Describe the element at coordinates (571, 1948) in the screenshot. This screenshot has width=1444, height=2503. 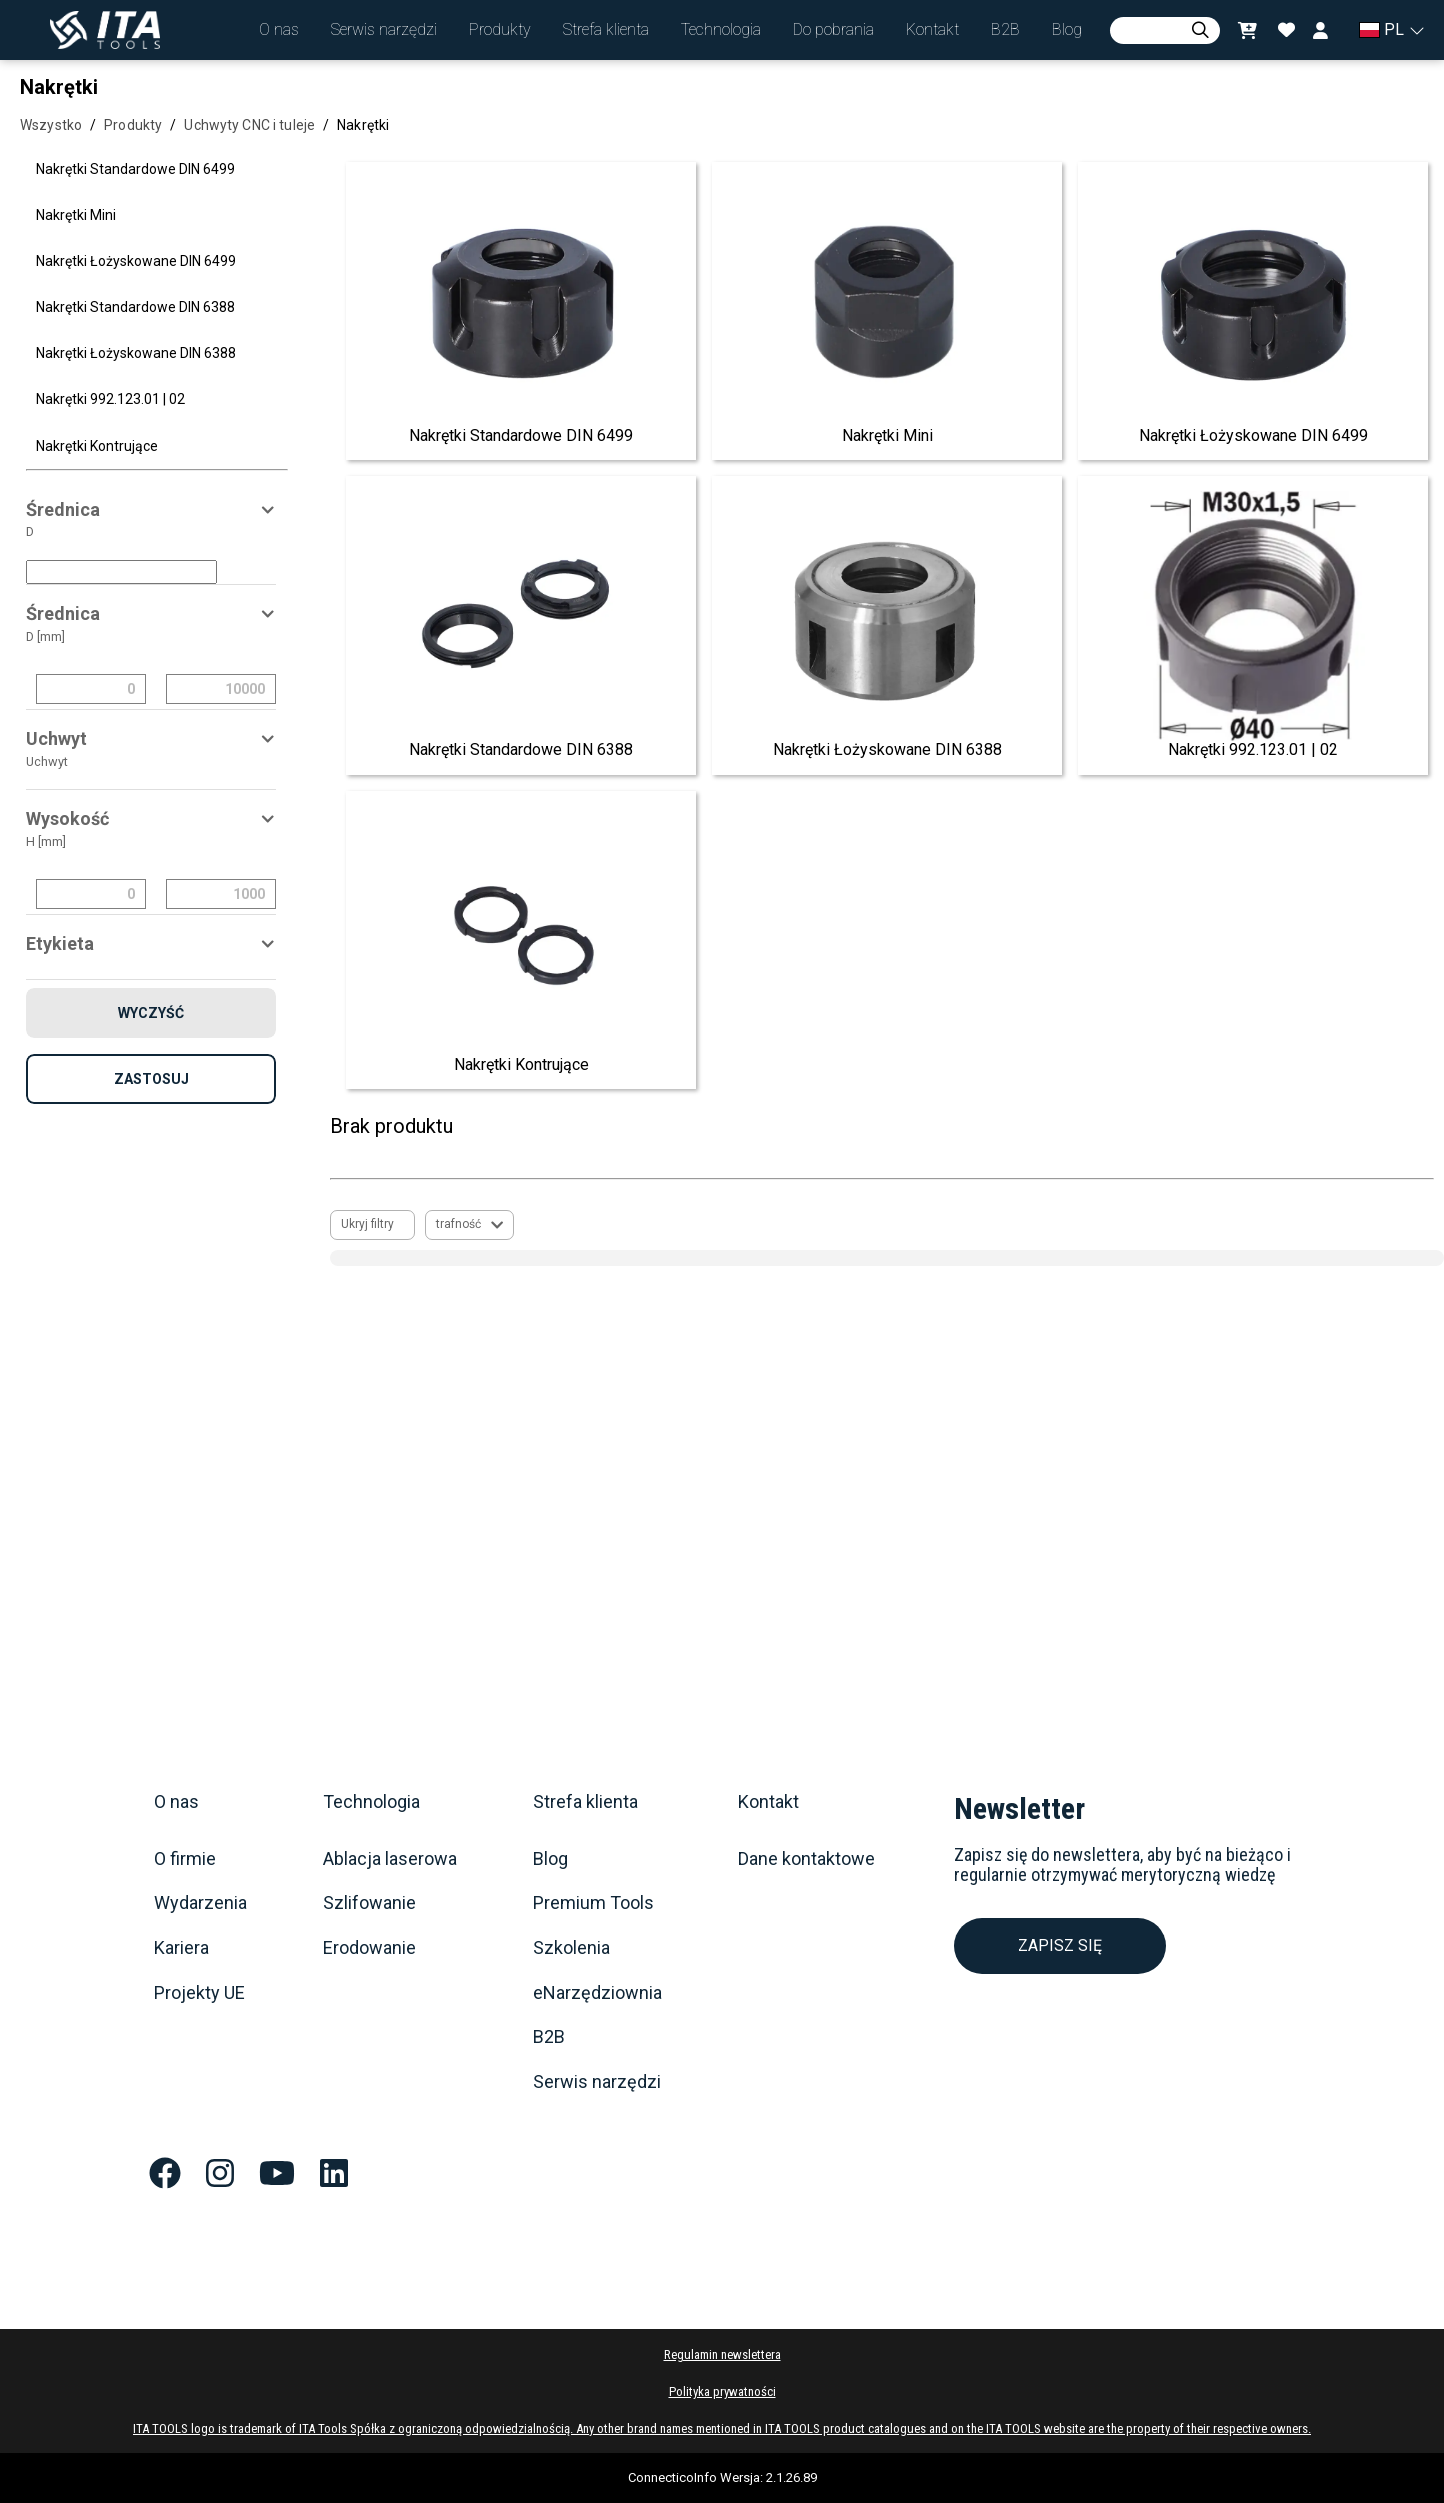
I see `Szkolenia` at that location.